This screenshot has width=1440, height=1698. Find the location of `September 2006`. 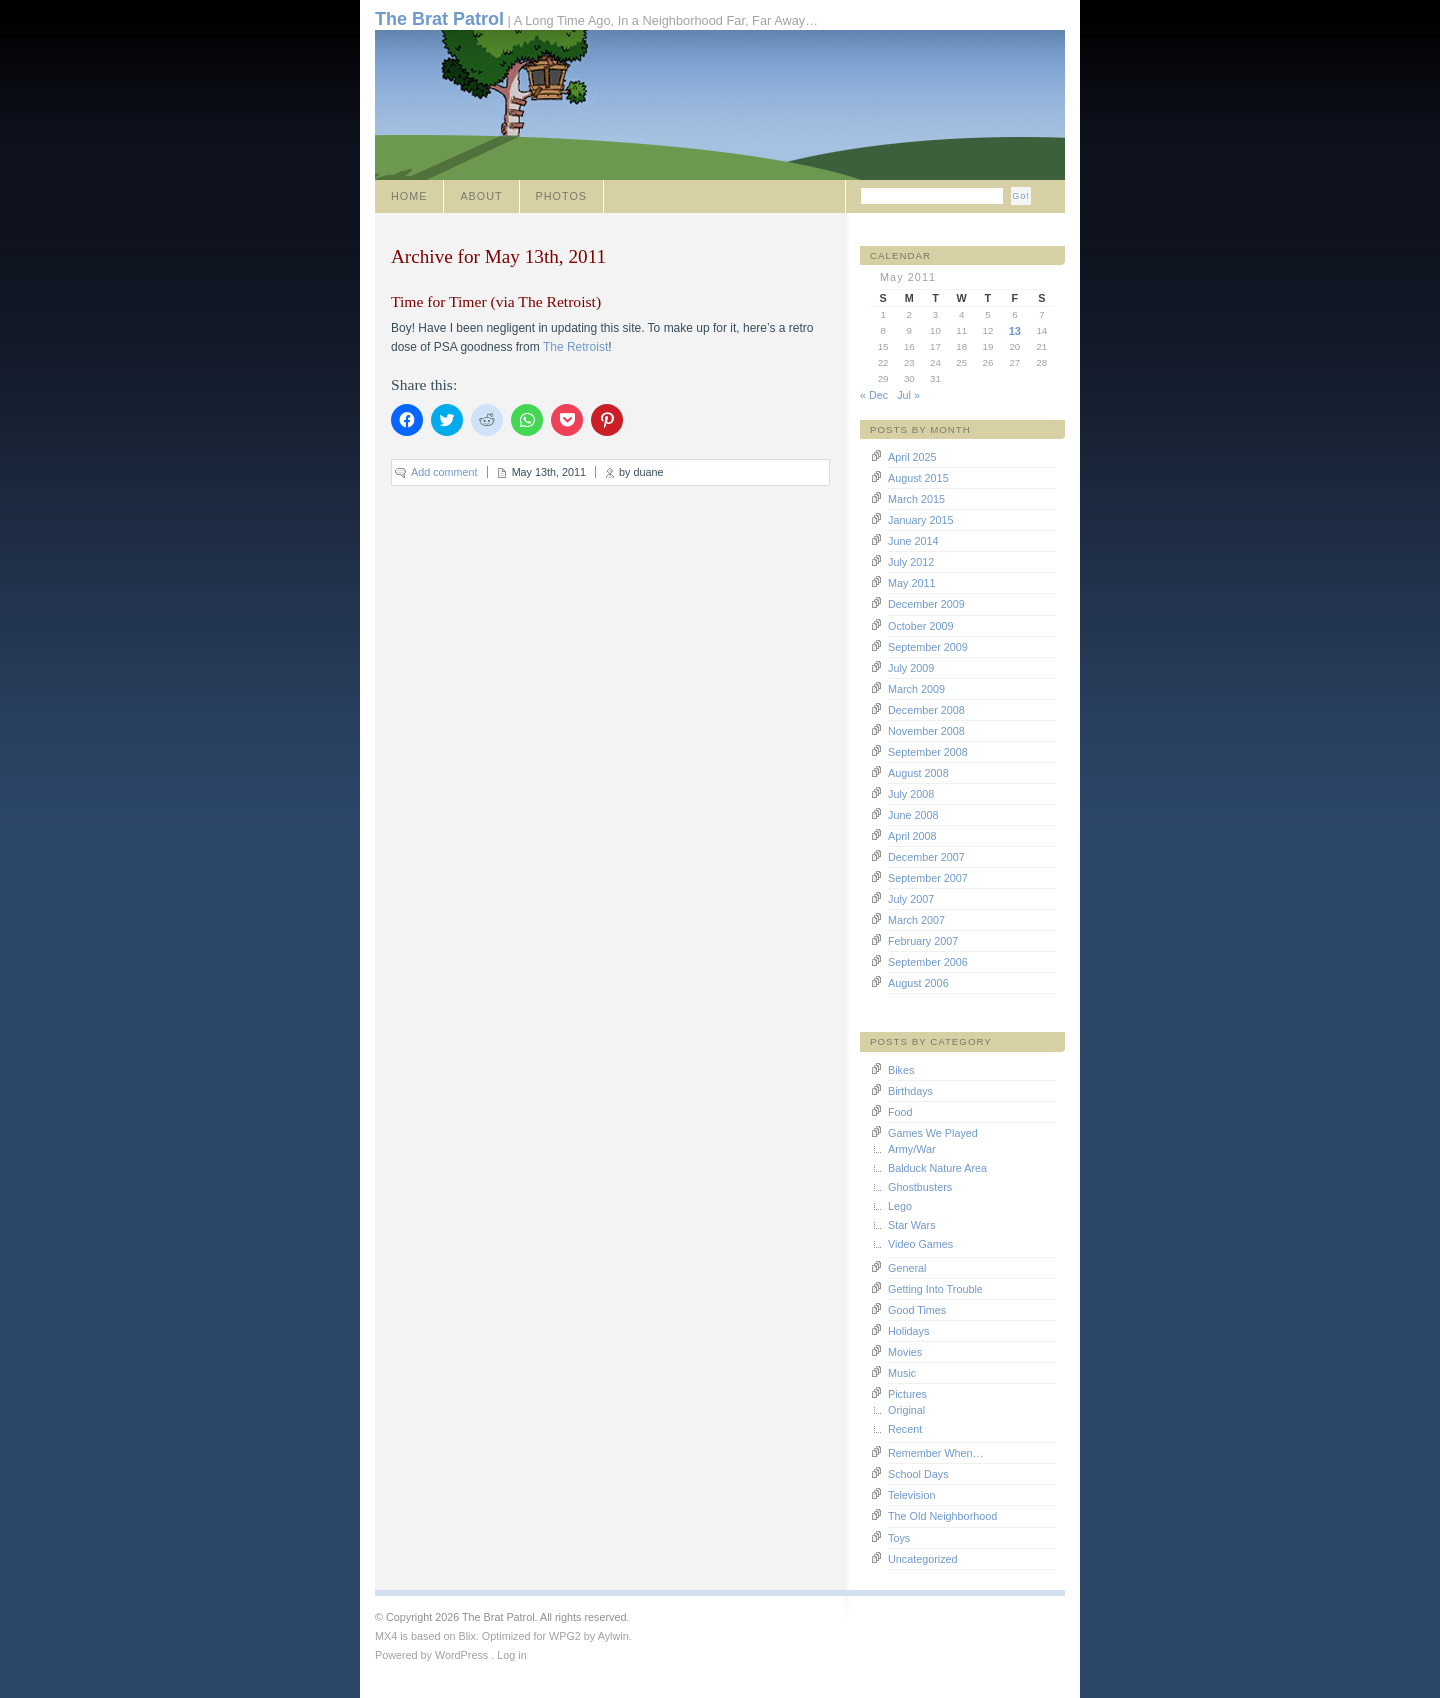

September 2006 is located at coordinates (928, 962).